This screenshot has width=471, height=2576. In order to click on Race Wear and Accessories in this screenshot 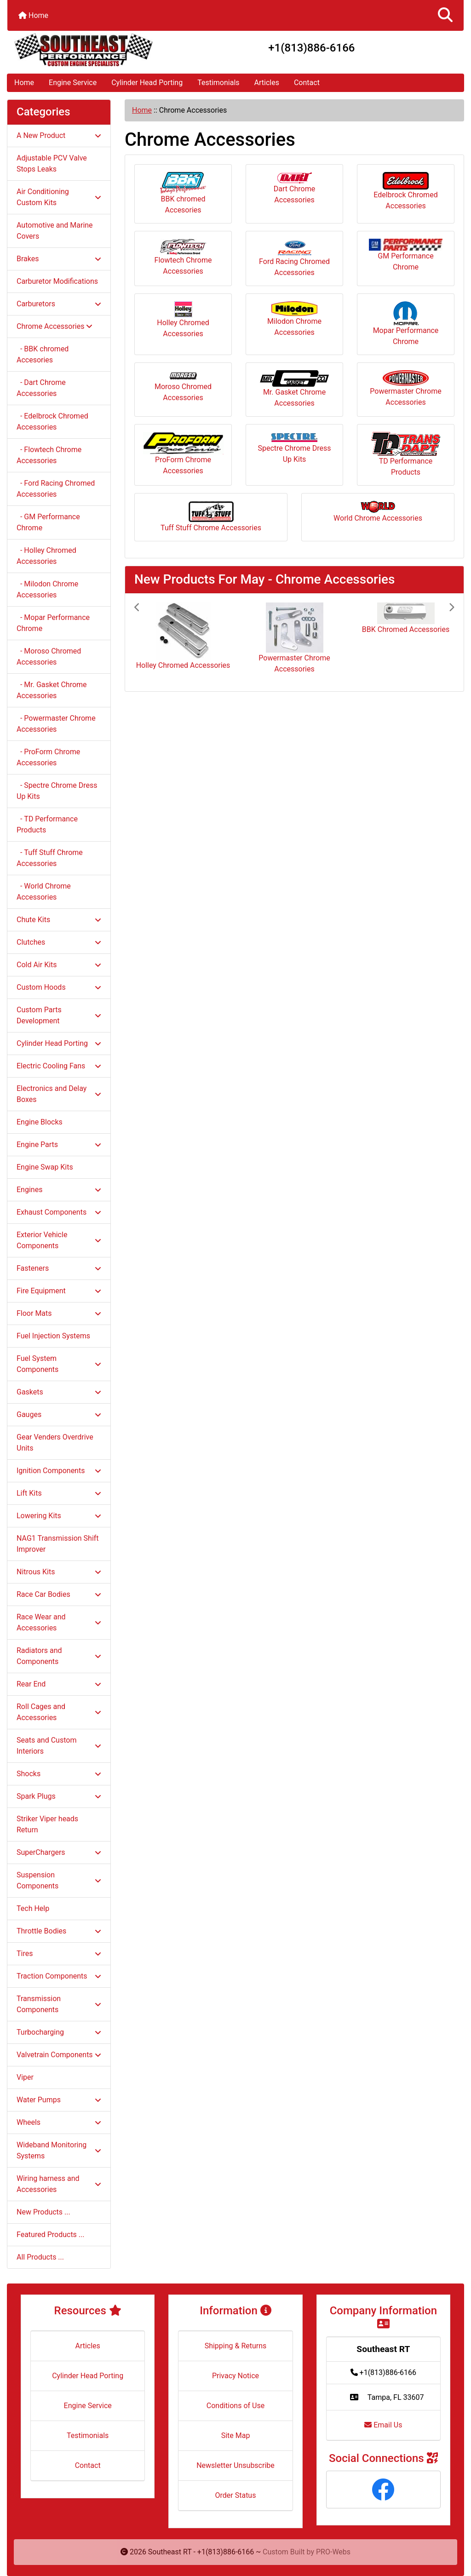, I will do `click(59, 1622)`.